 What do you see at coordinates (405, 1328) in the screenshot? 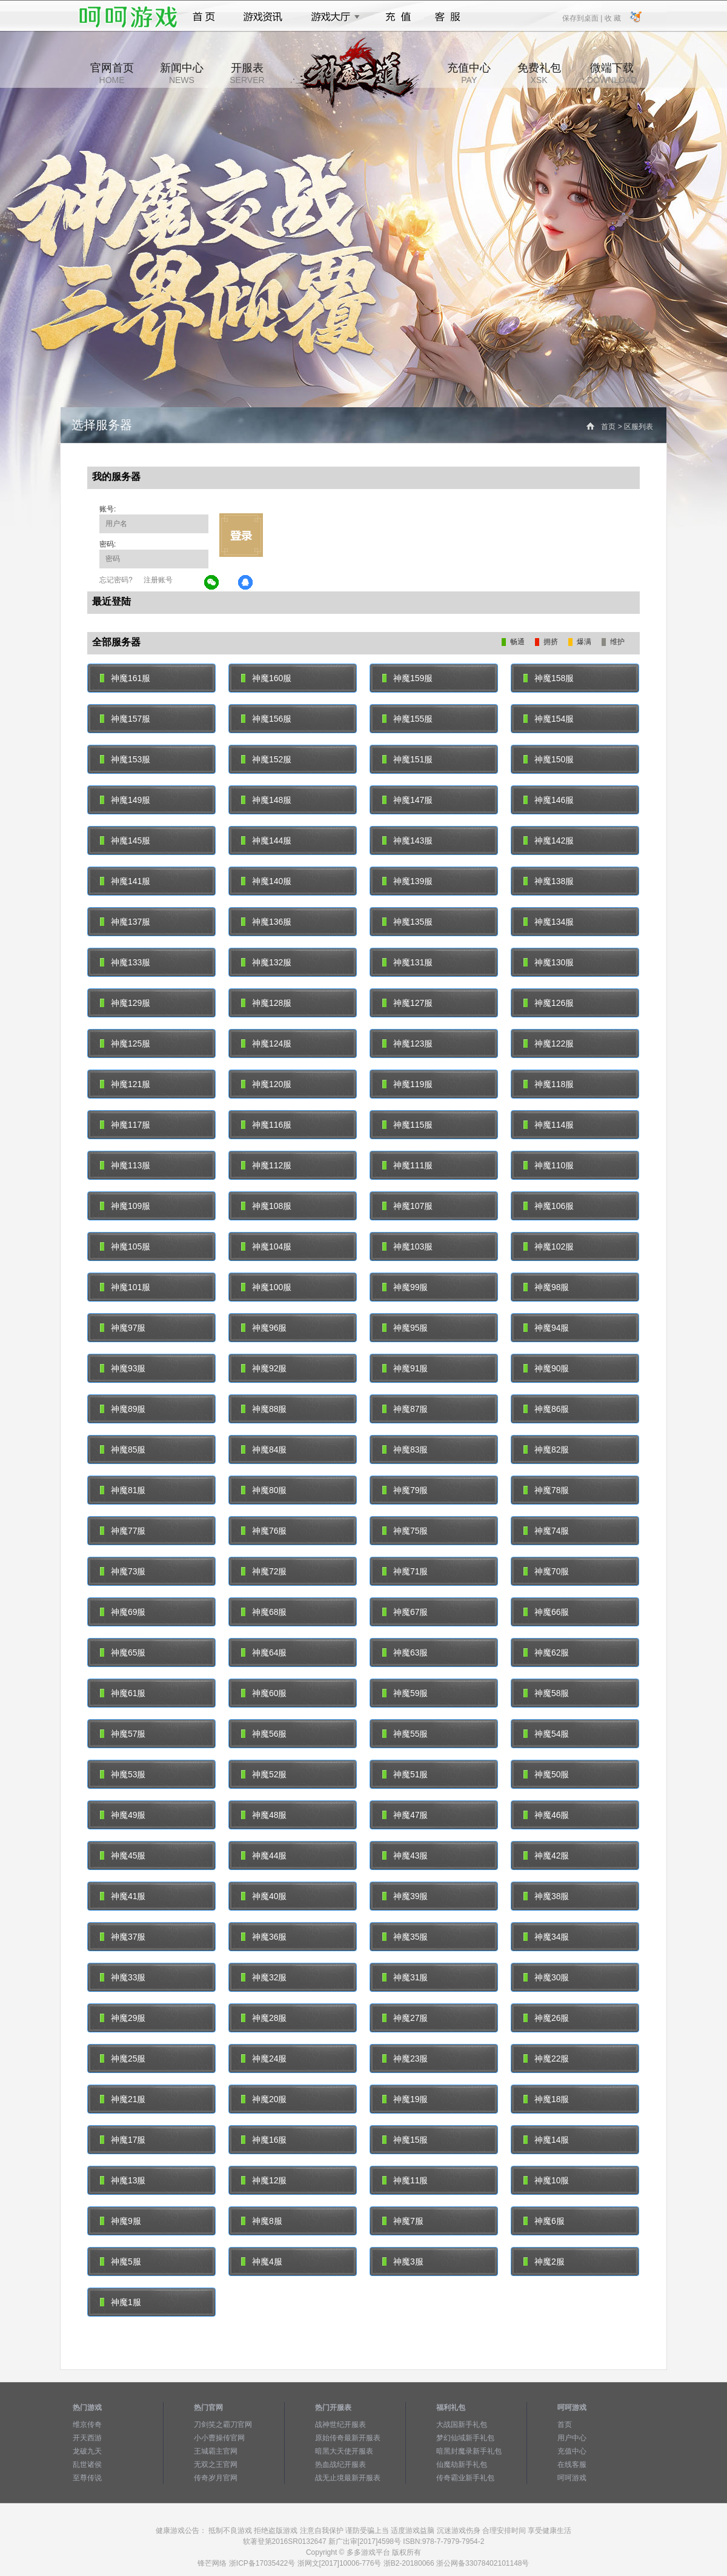
I see `神魔95服` at bounding box center [405, 1328].